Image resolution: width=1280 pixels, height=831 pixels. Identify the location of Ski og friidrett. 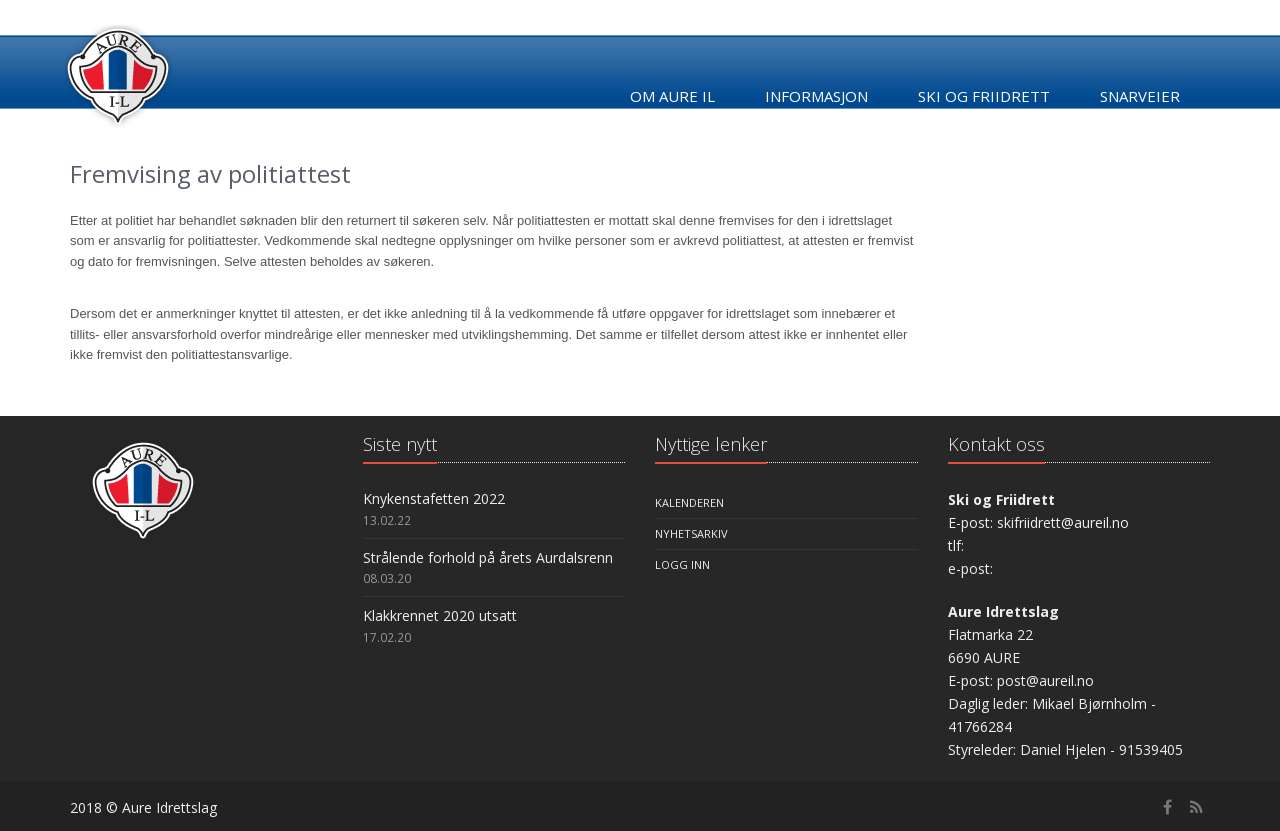
(984, 96).